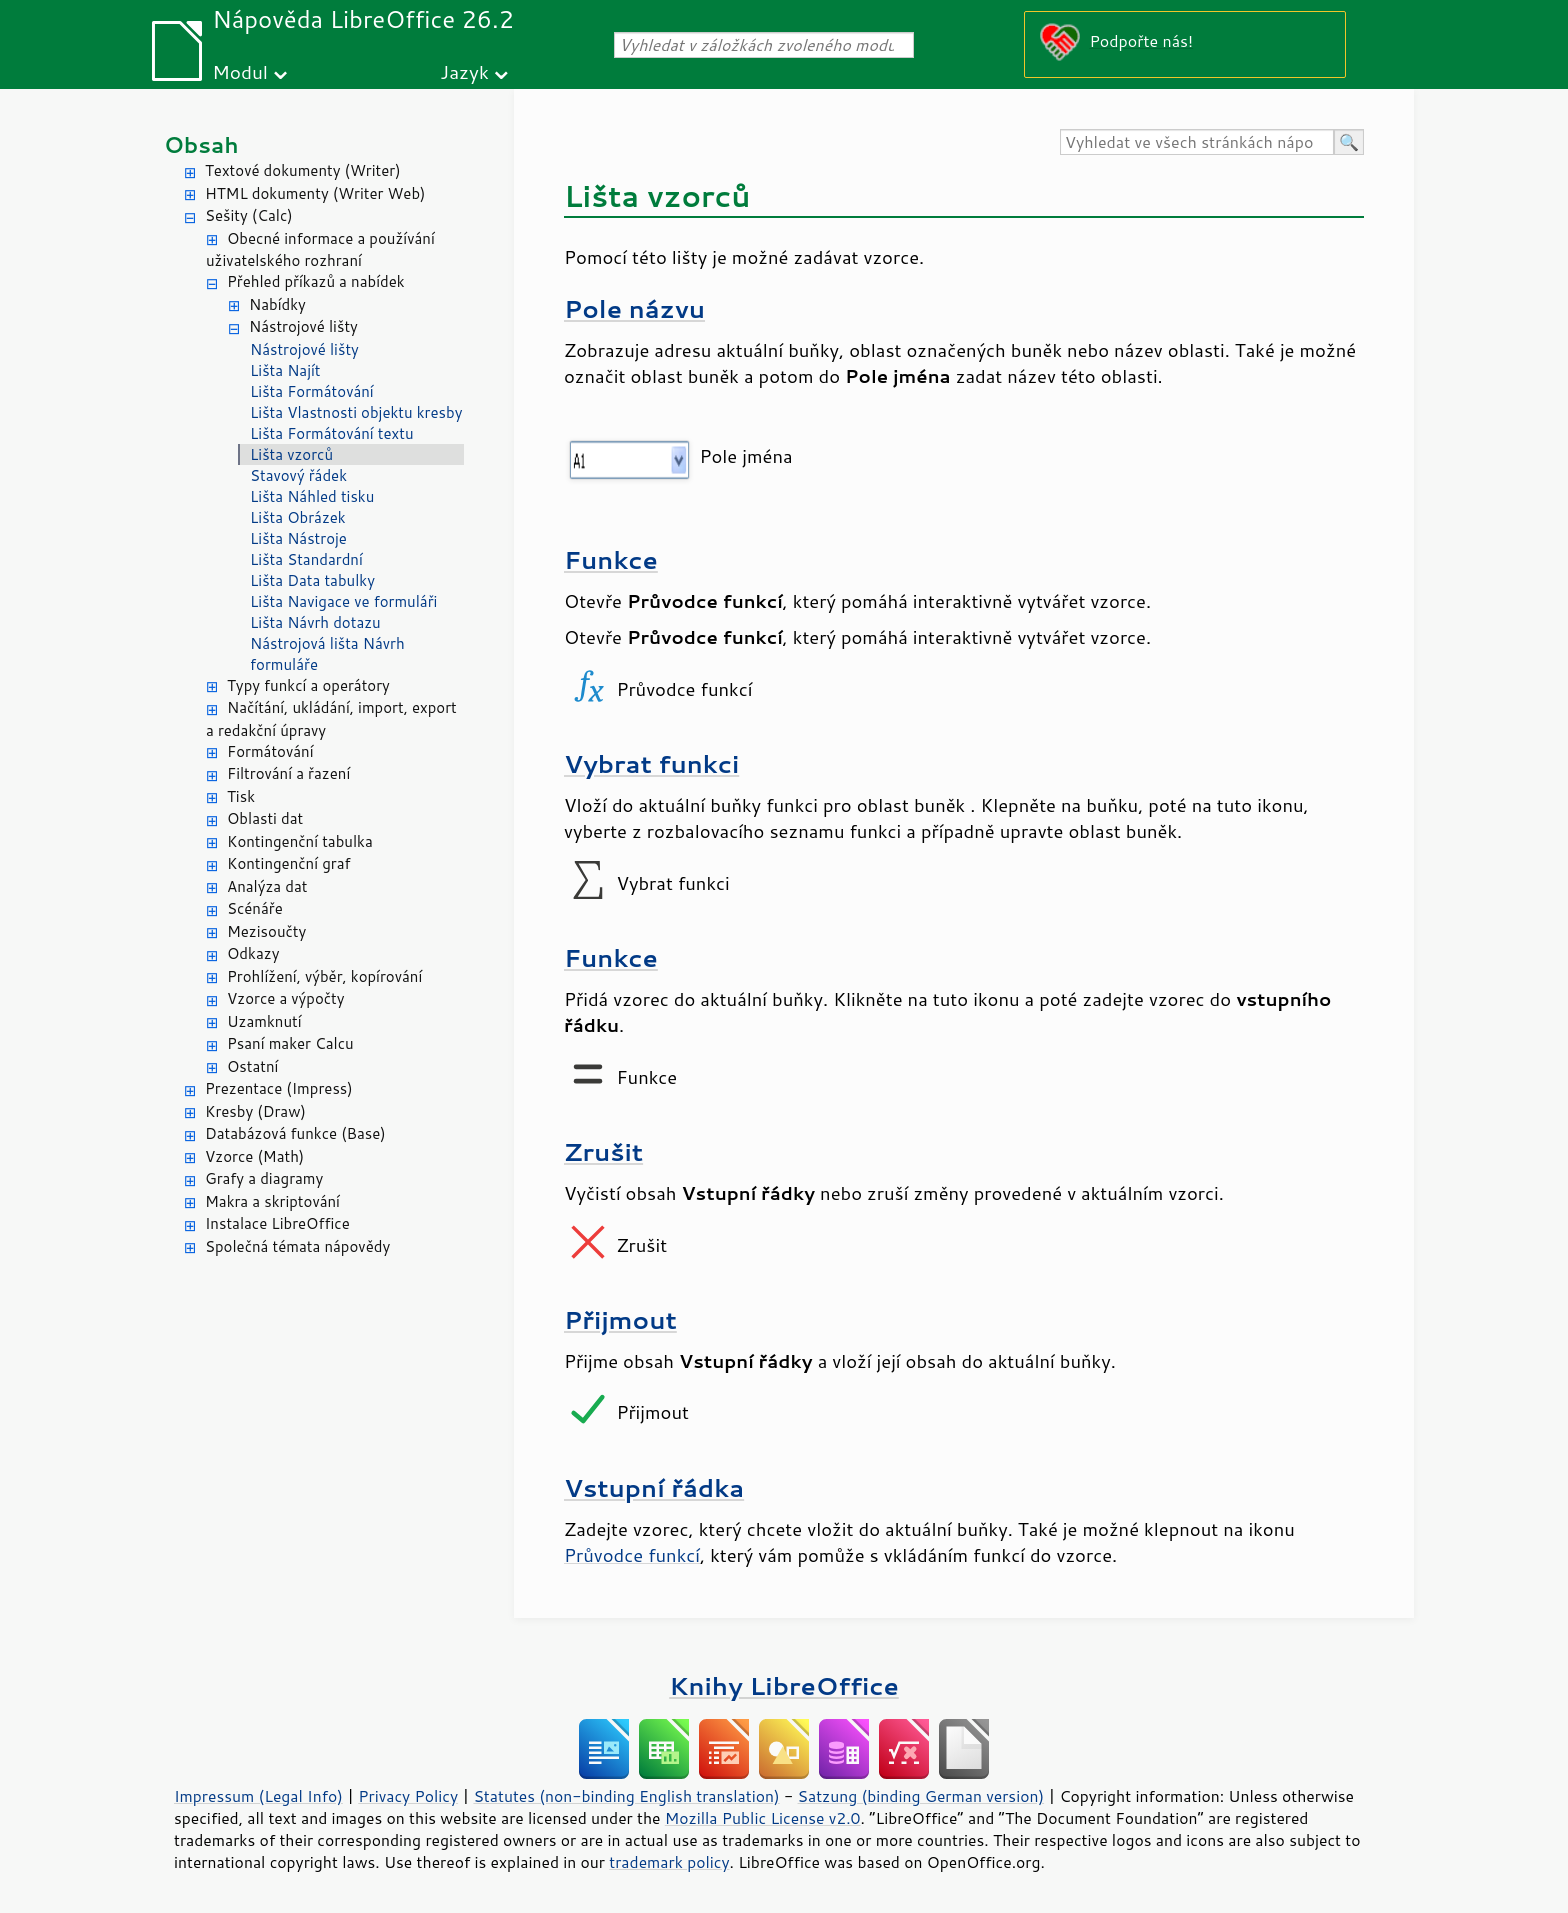 The height and width of the screenshot is (1913, 1568). What do you see at coordinates (249, 215) in the screenshot?
I see `Sešity (Calc)` at bounding box center [249, 215].